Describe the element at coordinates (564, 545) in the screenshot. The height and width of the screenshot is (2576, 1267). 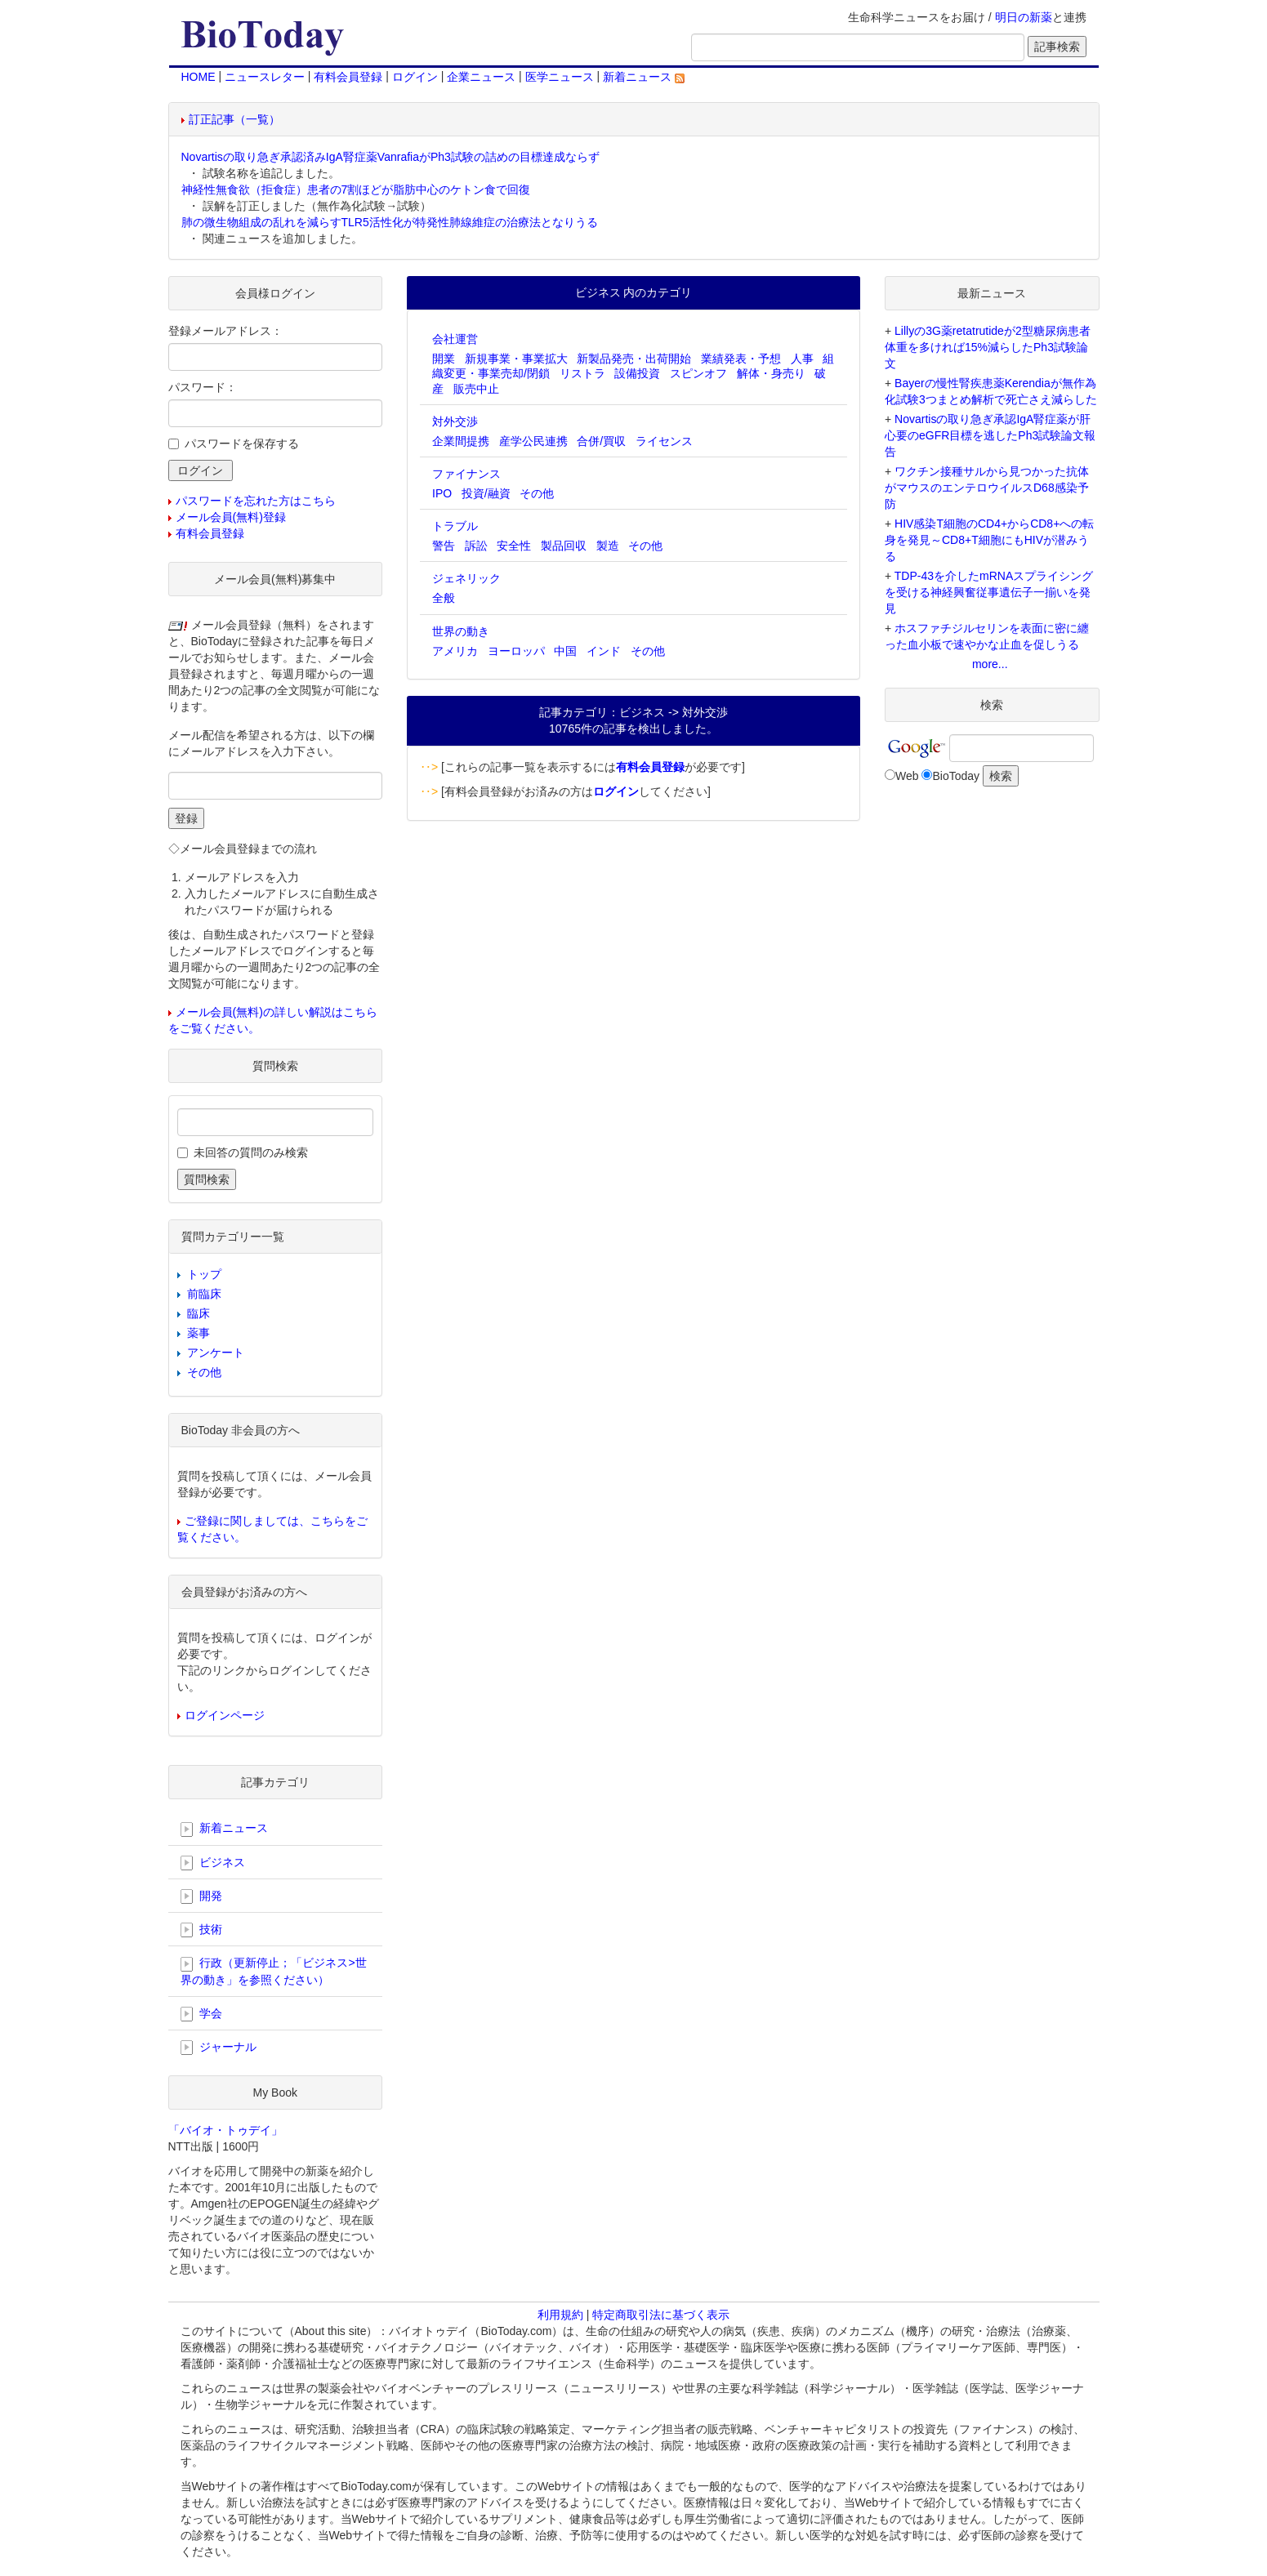
I see `製品回収` at that location.